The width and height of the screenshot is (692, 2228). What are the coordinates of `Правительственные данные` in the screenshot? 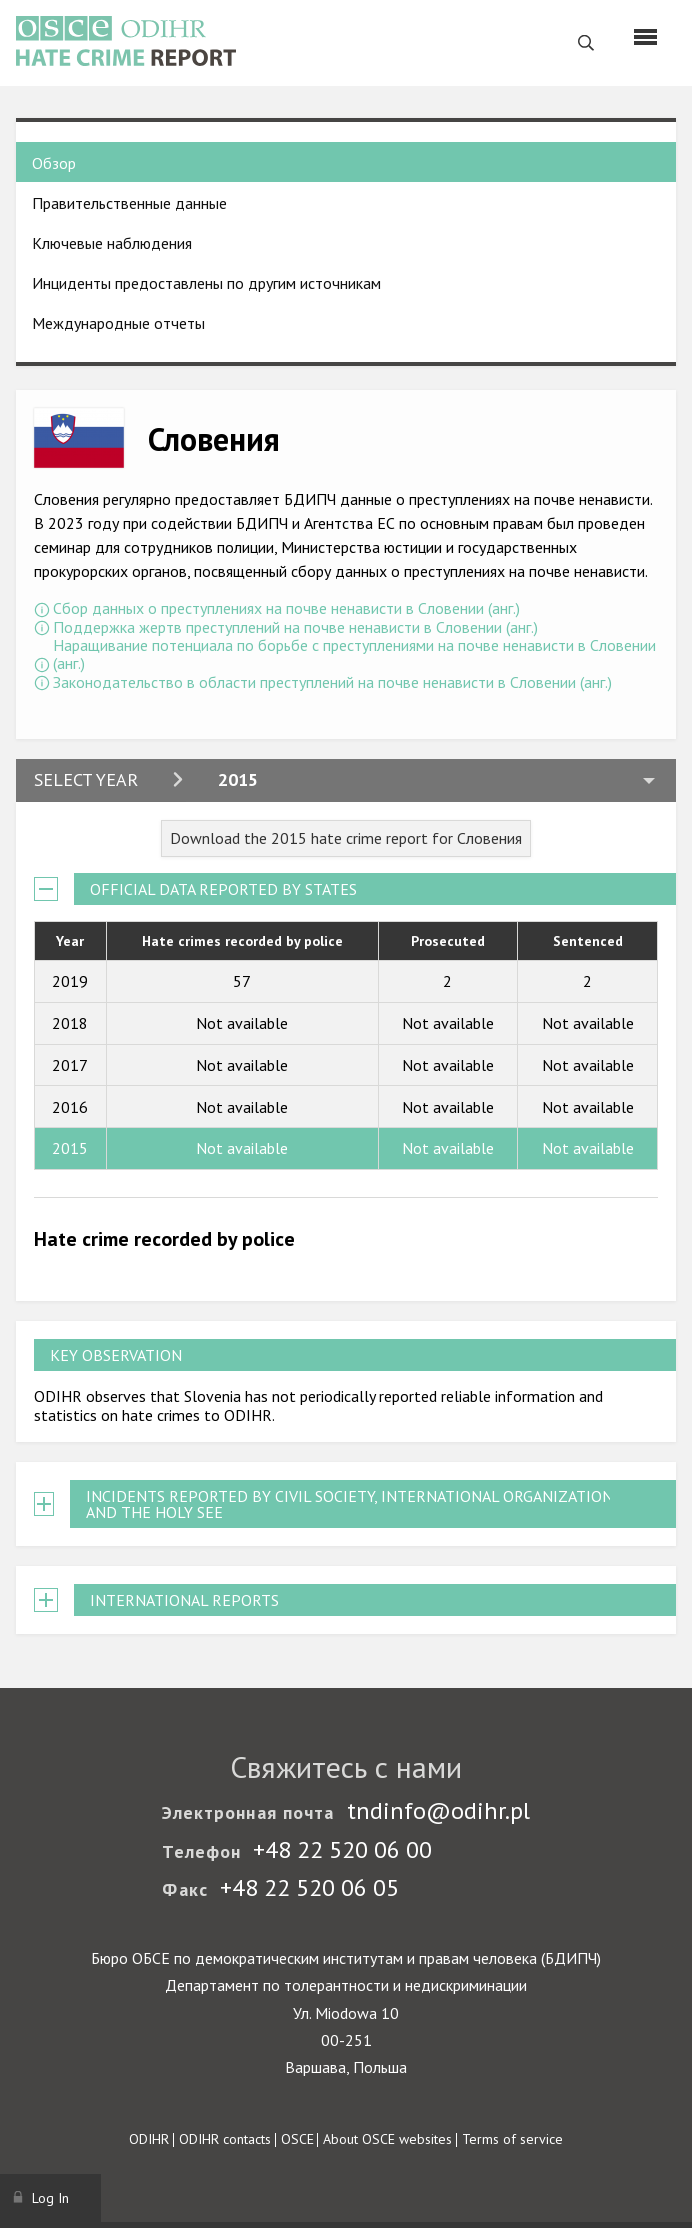 It's located at (129, 203).